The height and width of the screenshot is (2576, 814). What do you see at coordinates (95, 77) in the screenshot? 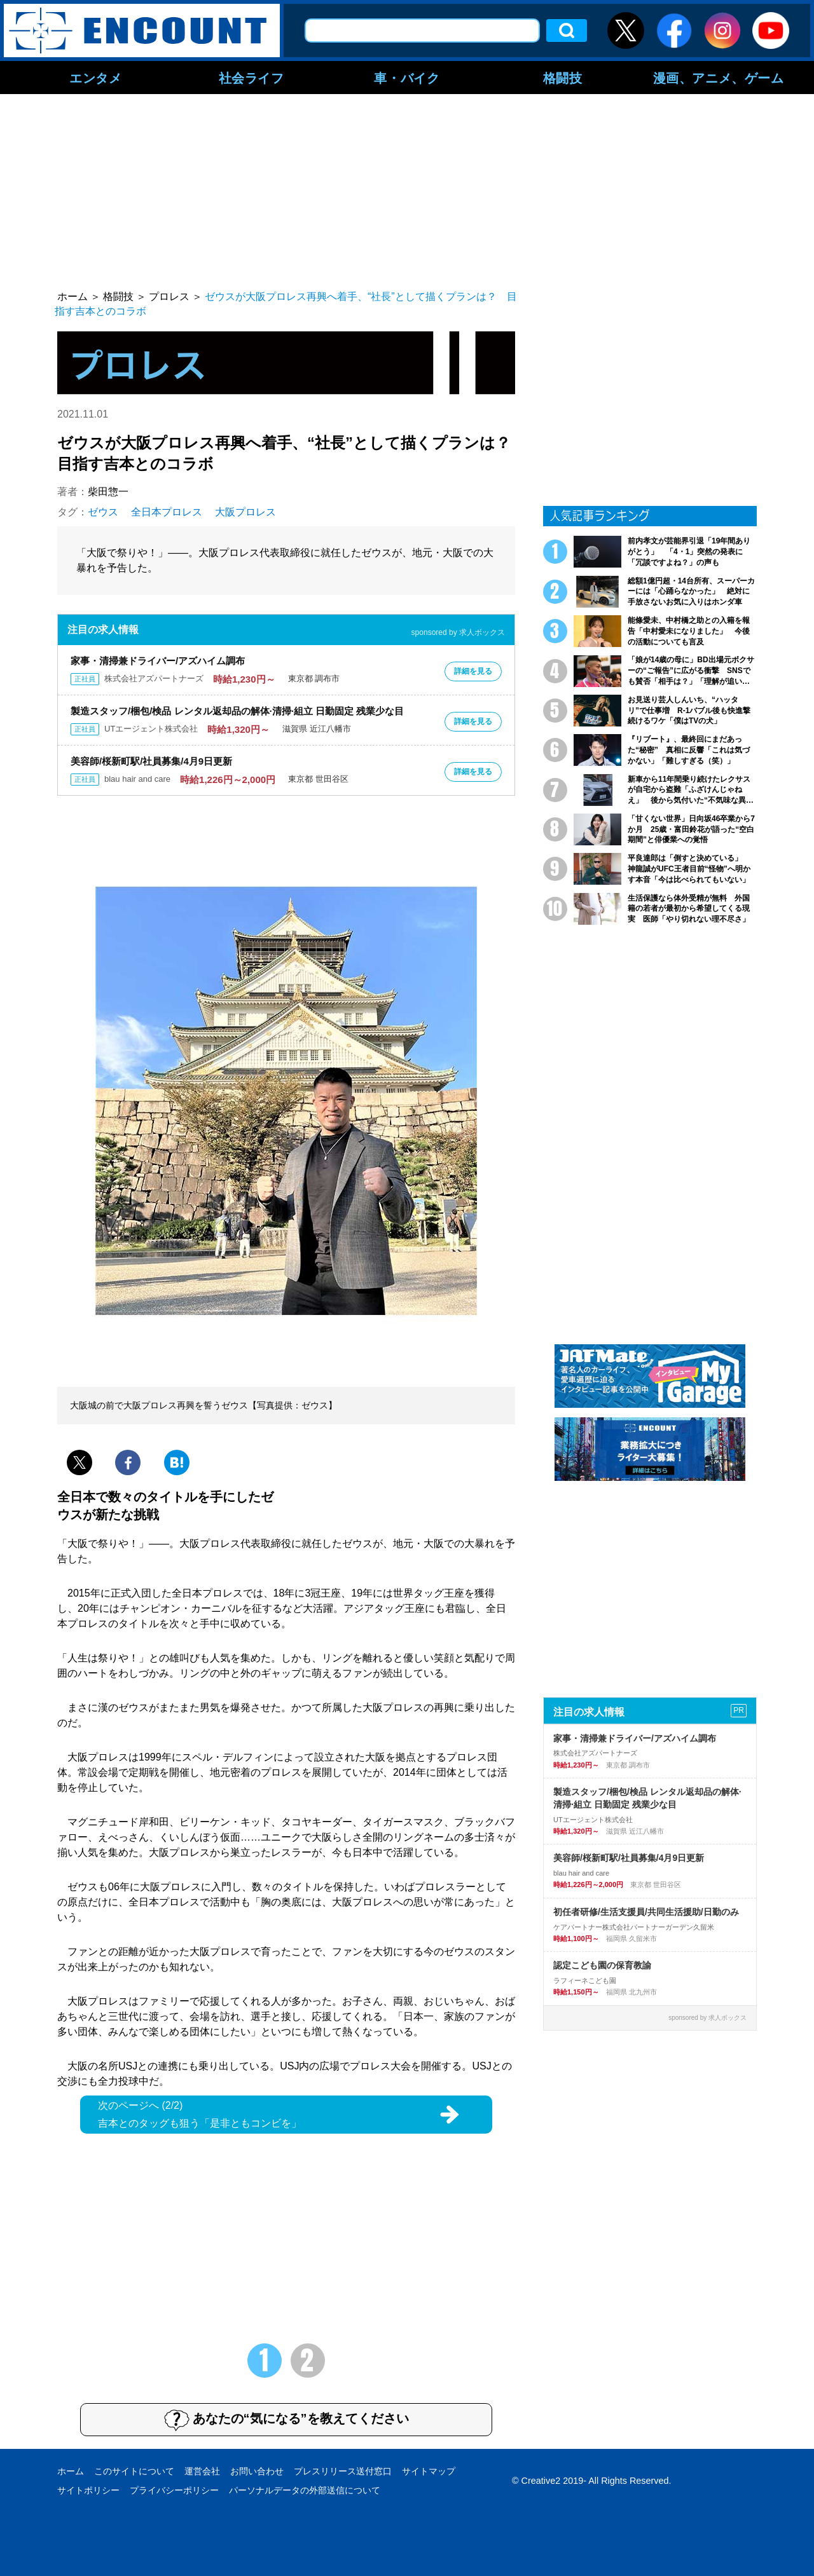
I see `エンタメ` at bounding box center [95, 77].